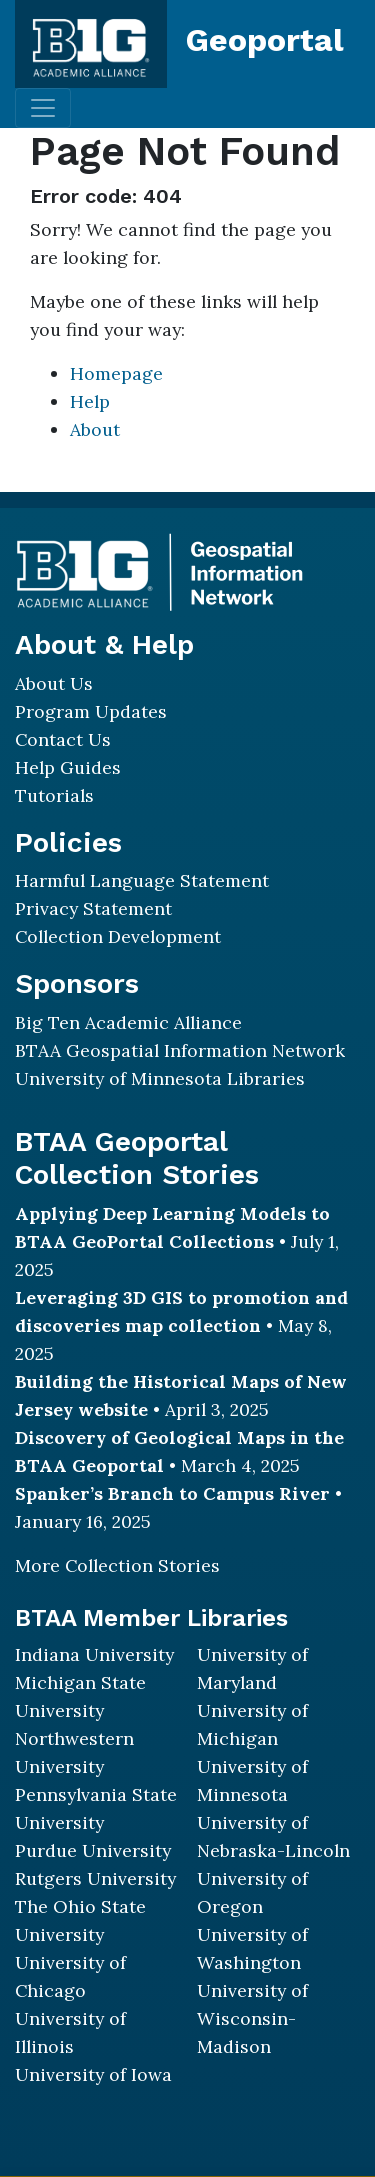  Describe the element at coordinates (116, 373) in the screenshot. I see `Homepage` at that location.